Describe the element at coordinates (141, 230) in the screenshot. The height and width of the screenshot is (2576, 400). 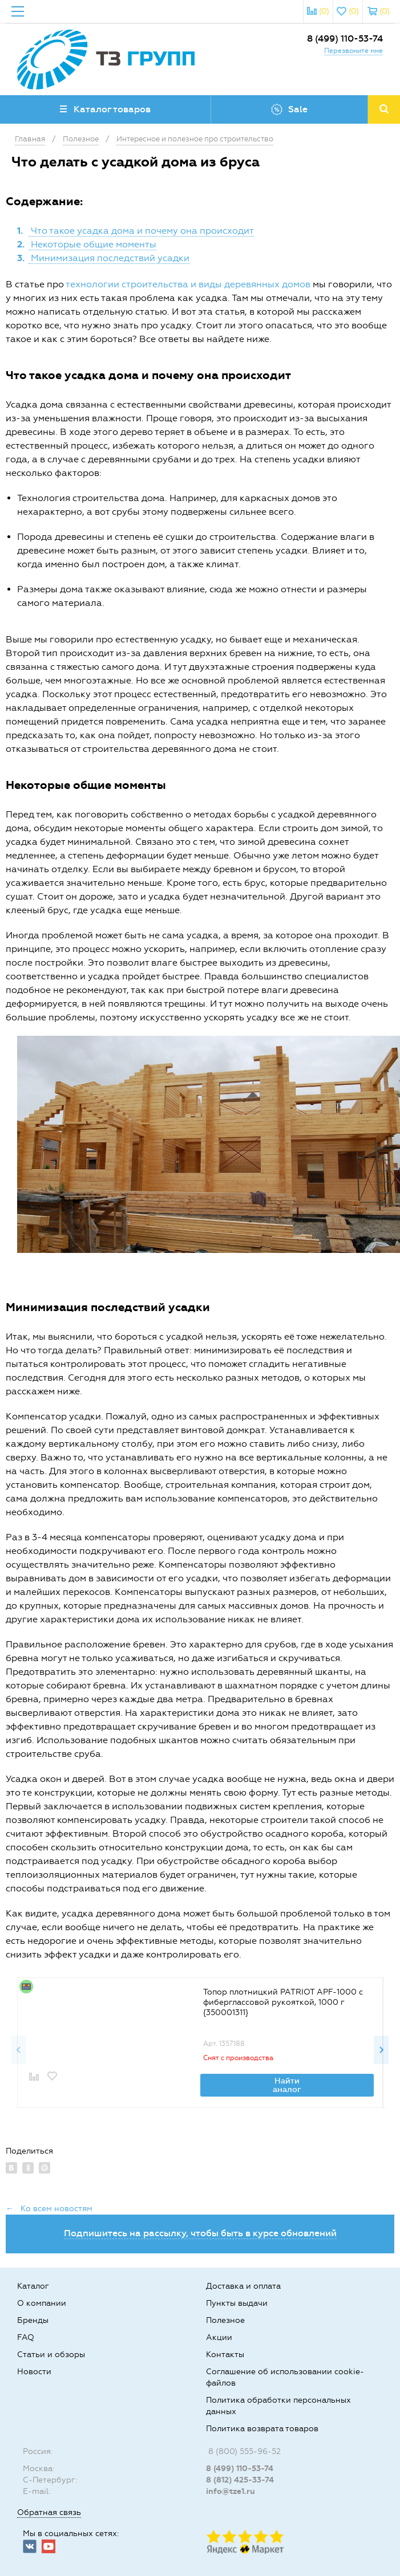
I see `Что такое усадка дома и почему она происходит` at that location.